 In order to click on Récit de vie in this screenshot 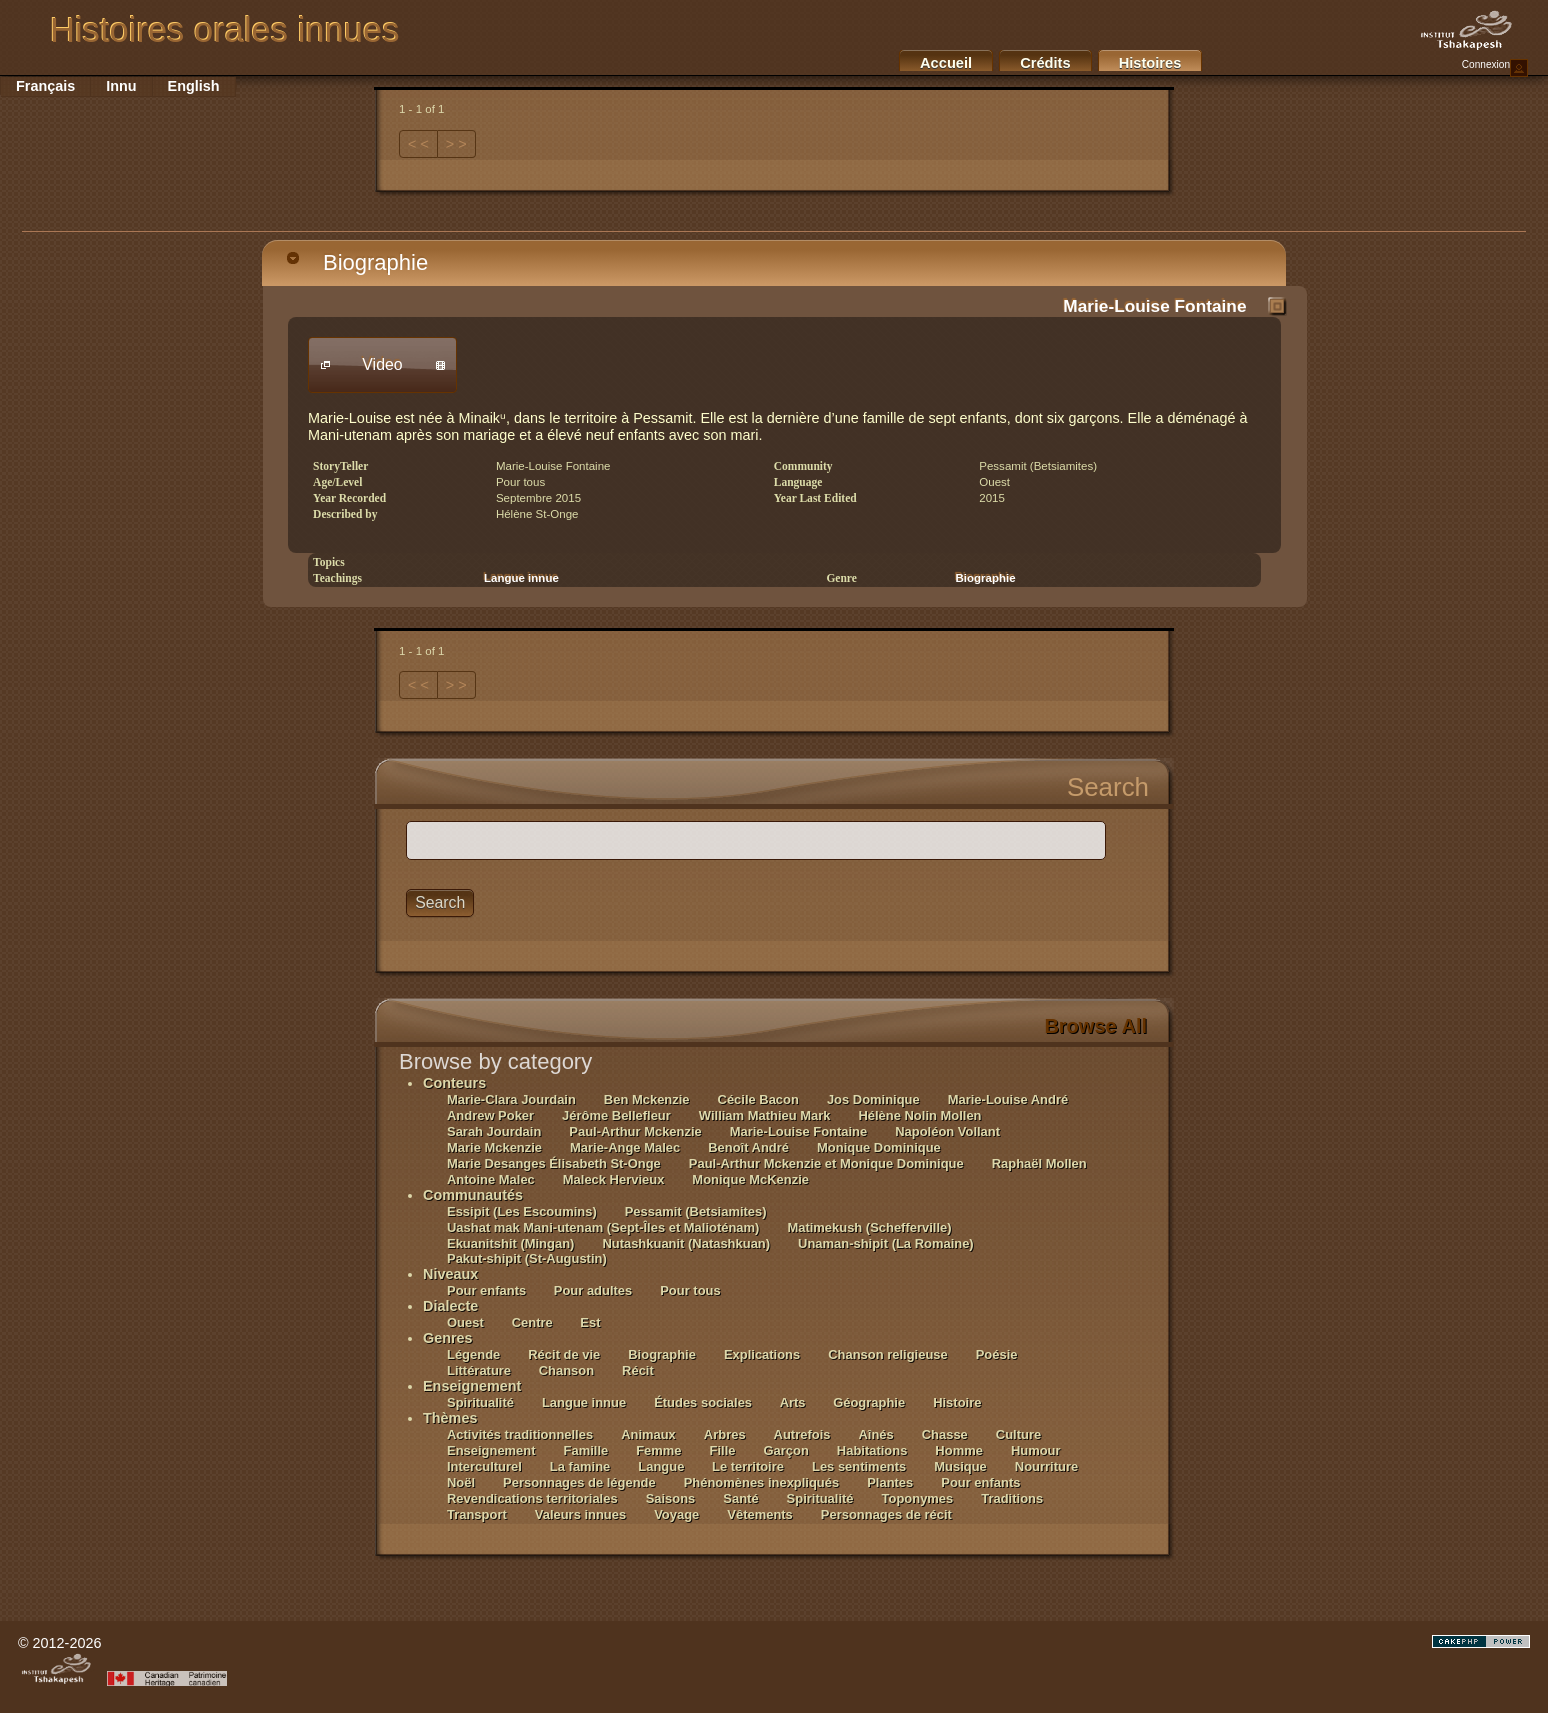, I will do `click(564, 1354)`.